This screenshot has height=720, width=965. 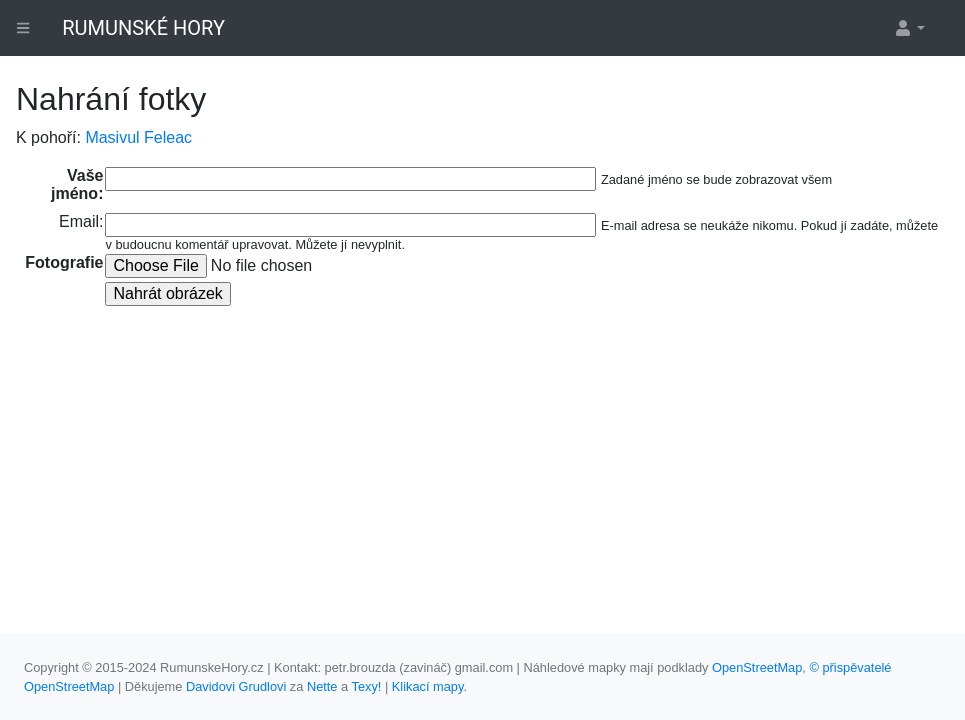 I want to click on OpenStreetMap, so click(x=757, y=667).